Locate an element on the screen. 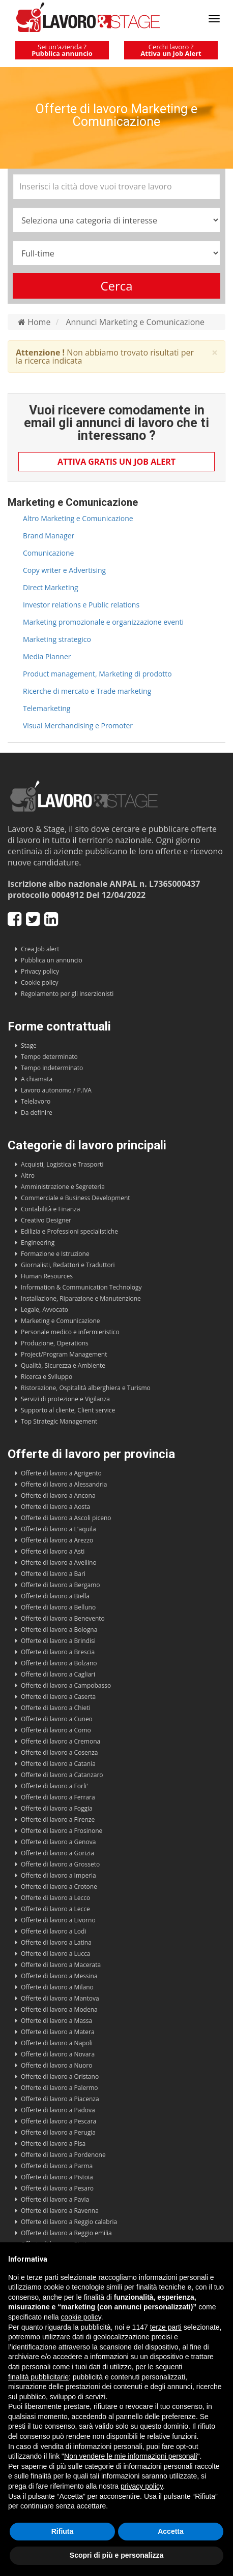  Offerte di lavoro a Belluno is located at coordinates (58, 1607).